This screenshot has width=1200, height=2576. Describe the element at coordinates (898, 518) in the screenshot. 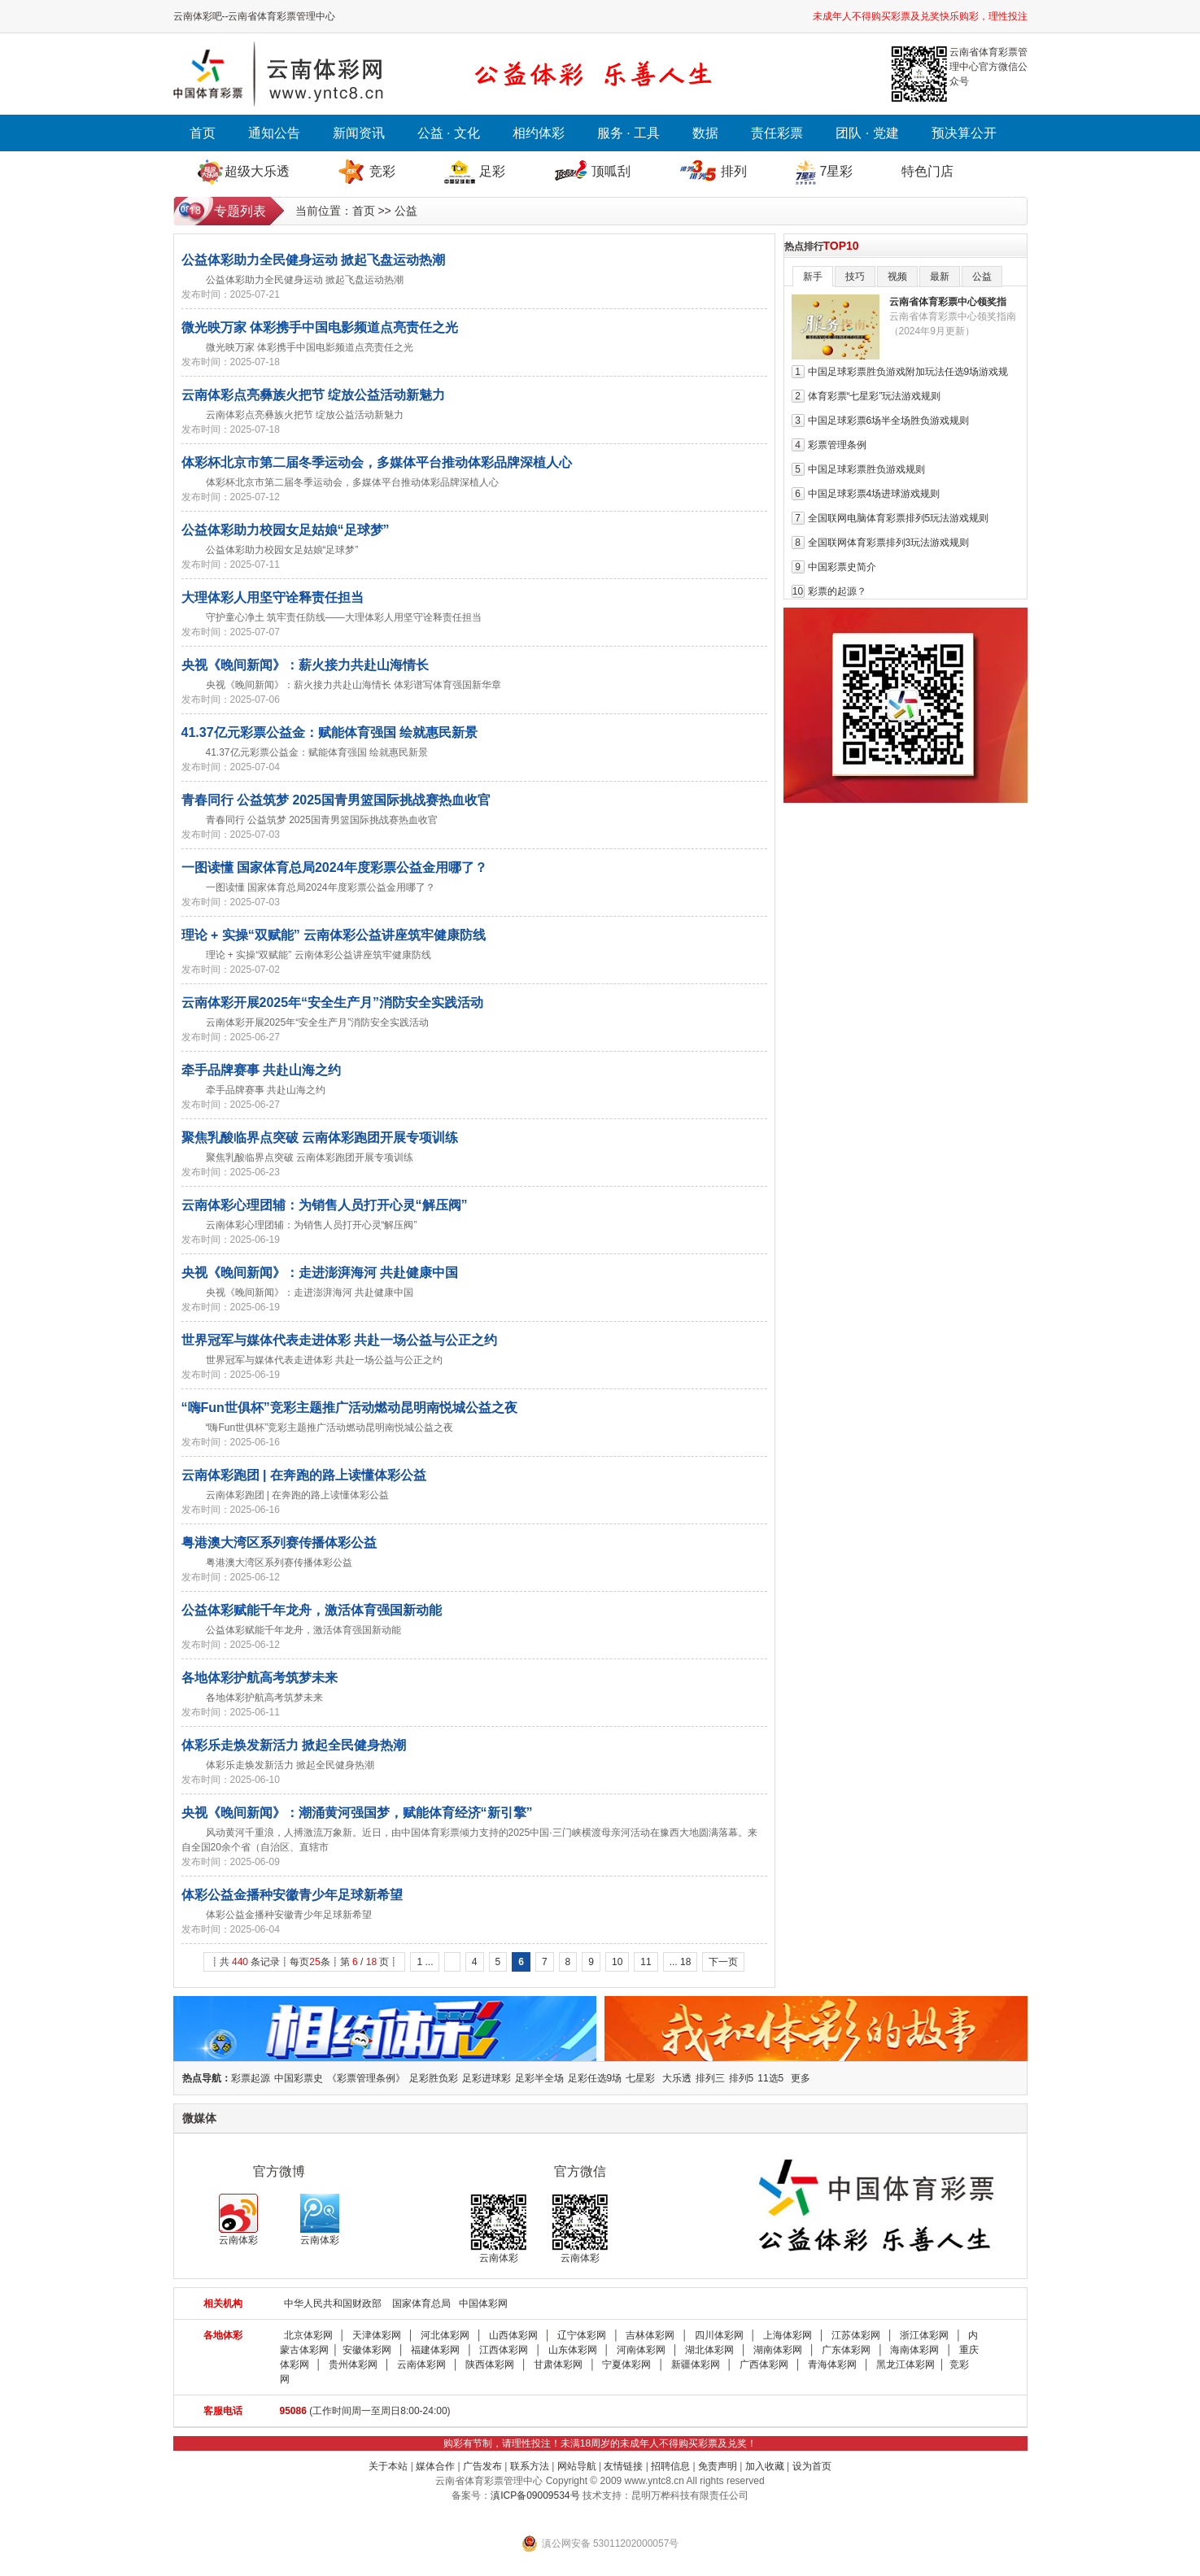

I see `全国联网电脑体育彩票排列5玩法游戏规则` at that location.